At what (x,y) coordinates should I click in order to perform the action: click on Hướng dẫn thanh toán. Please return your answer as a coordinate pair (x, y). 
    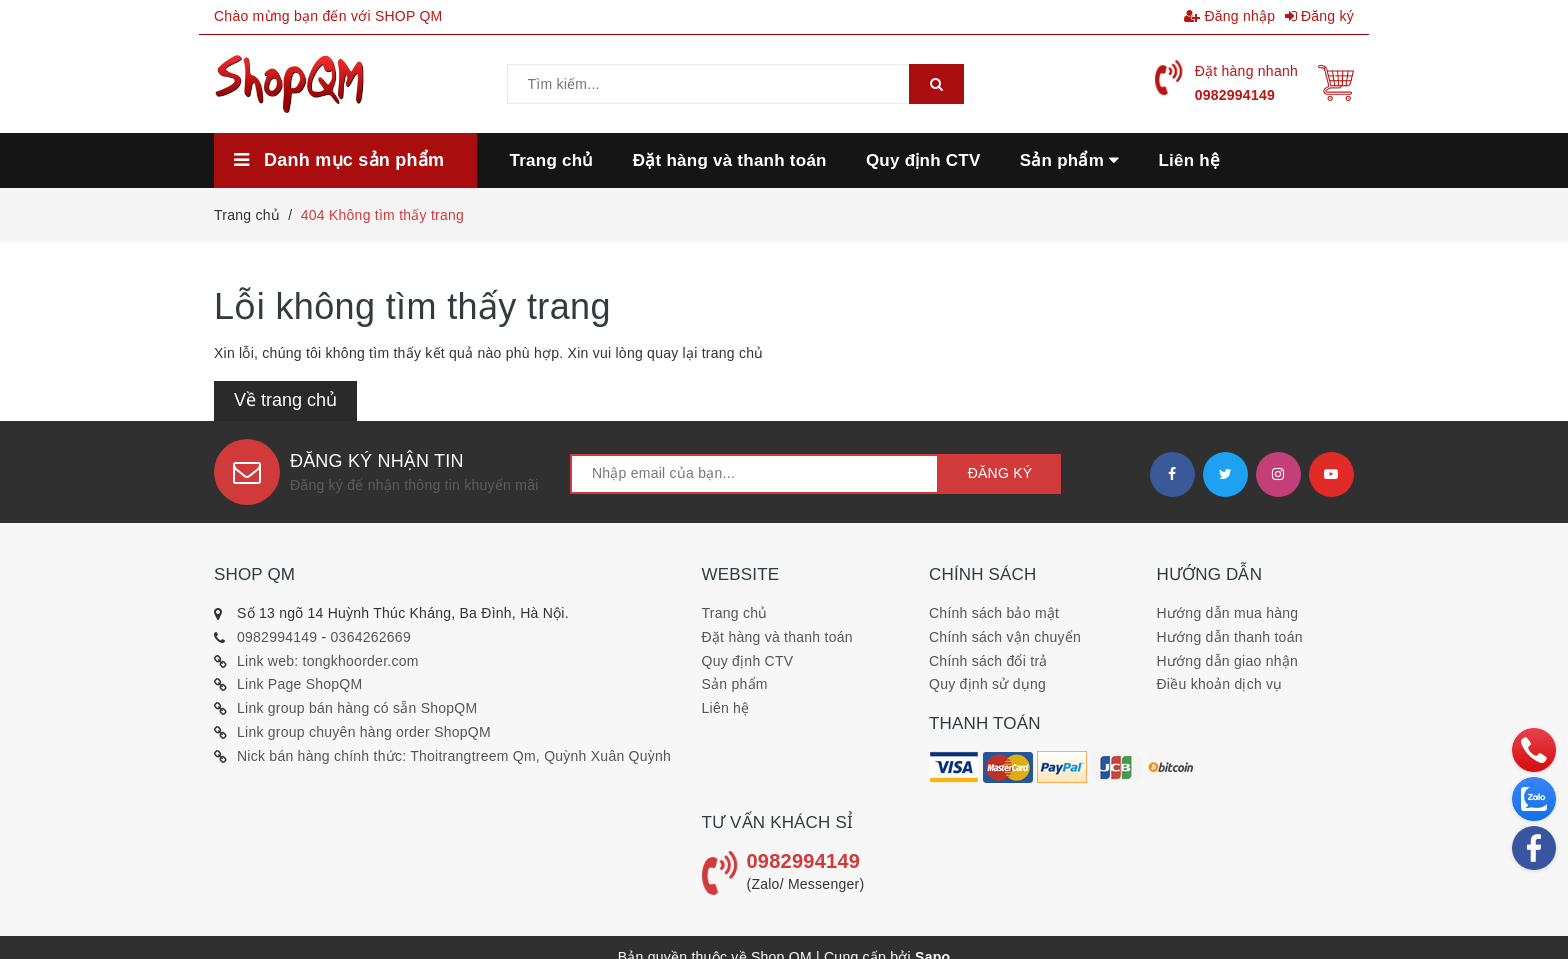
    Looking at the image, I should click on (1230, 637).